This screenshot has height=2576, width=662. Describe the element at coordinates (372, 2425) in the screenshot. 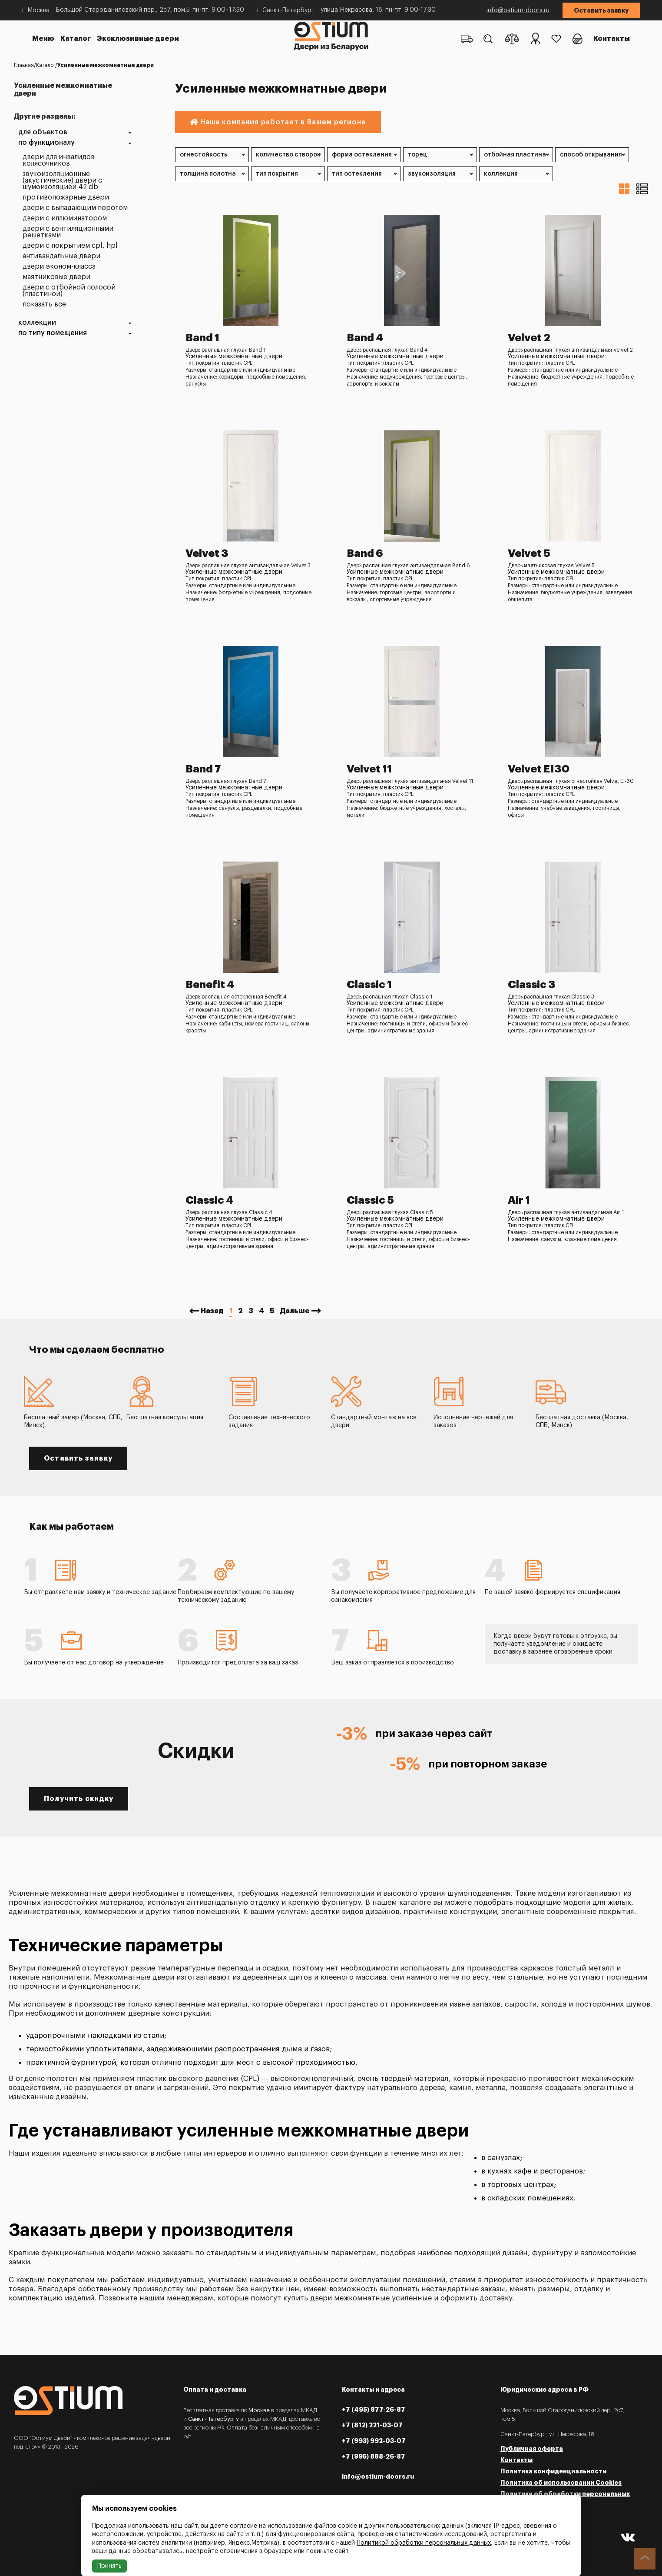

I see `+7 (812) 221-03-07` at that location.